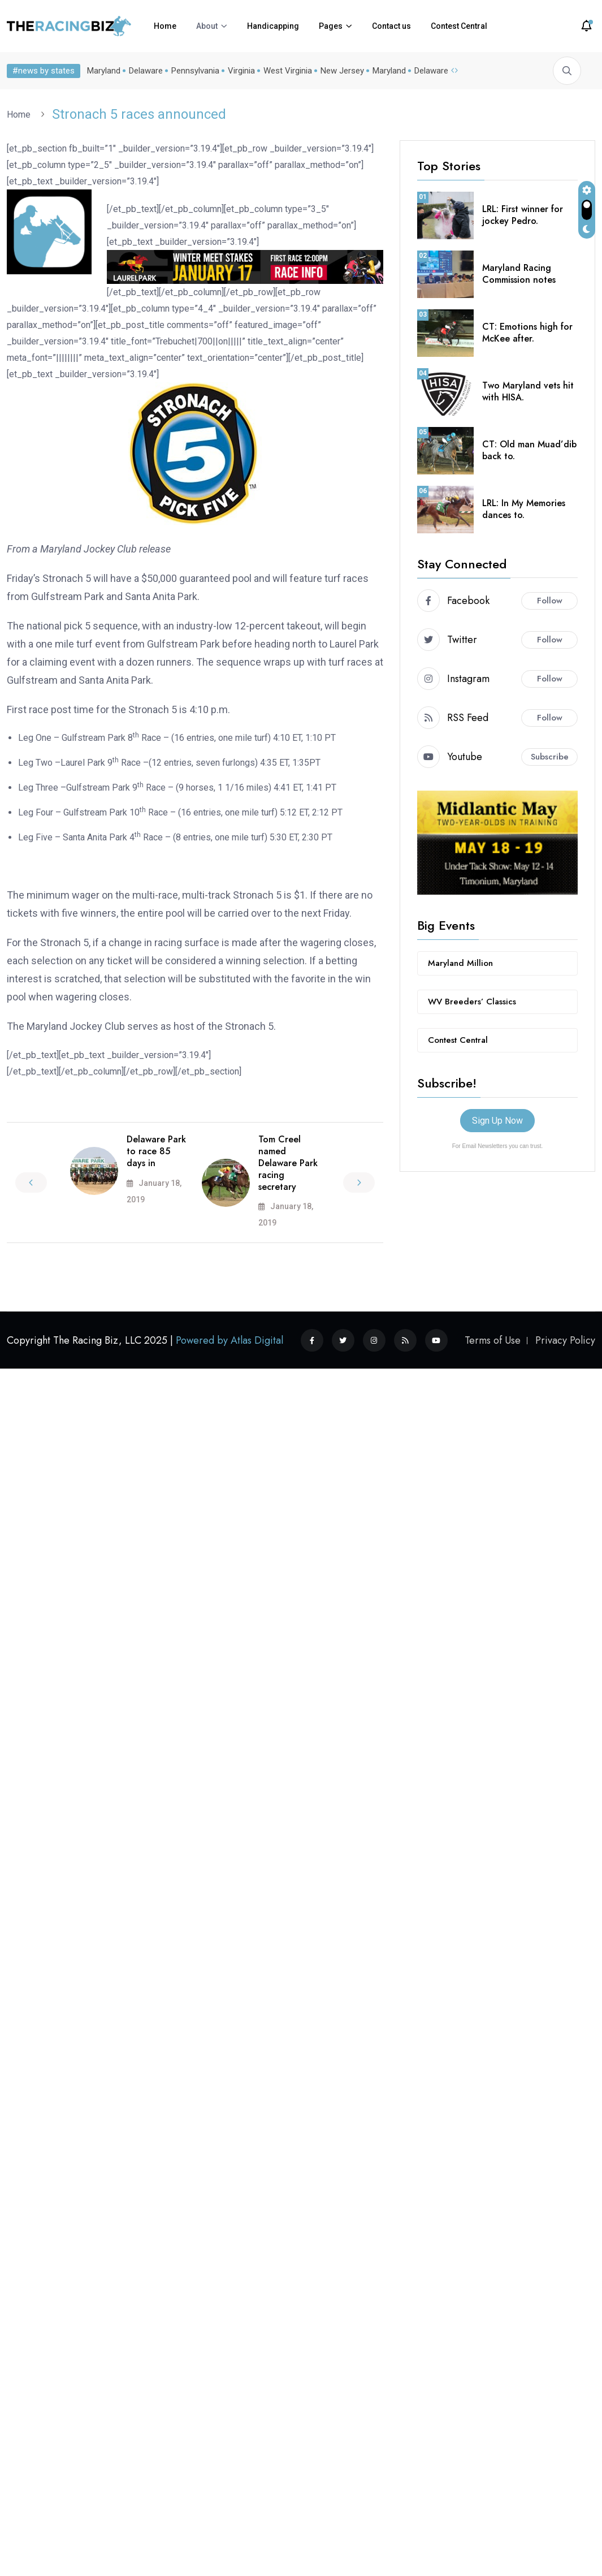 The height and width of the screenshot is (2576, 602). What do you see at coordinates (529, 450) in the screenshot?
I see `CT: Old man Muad’dib back to.` at bounding box center [529, 450].